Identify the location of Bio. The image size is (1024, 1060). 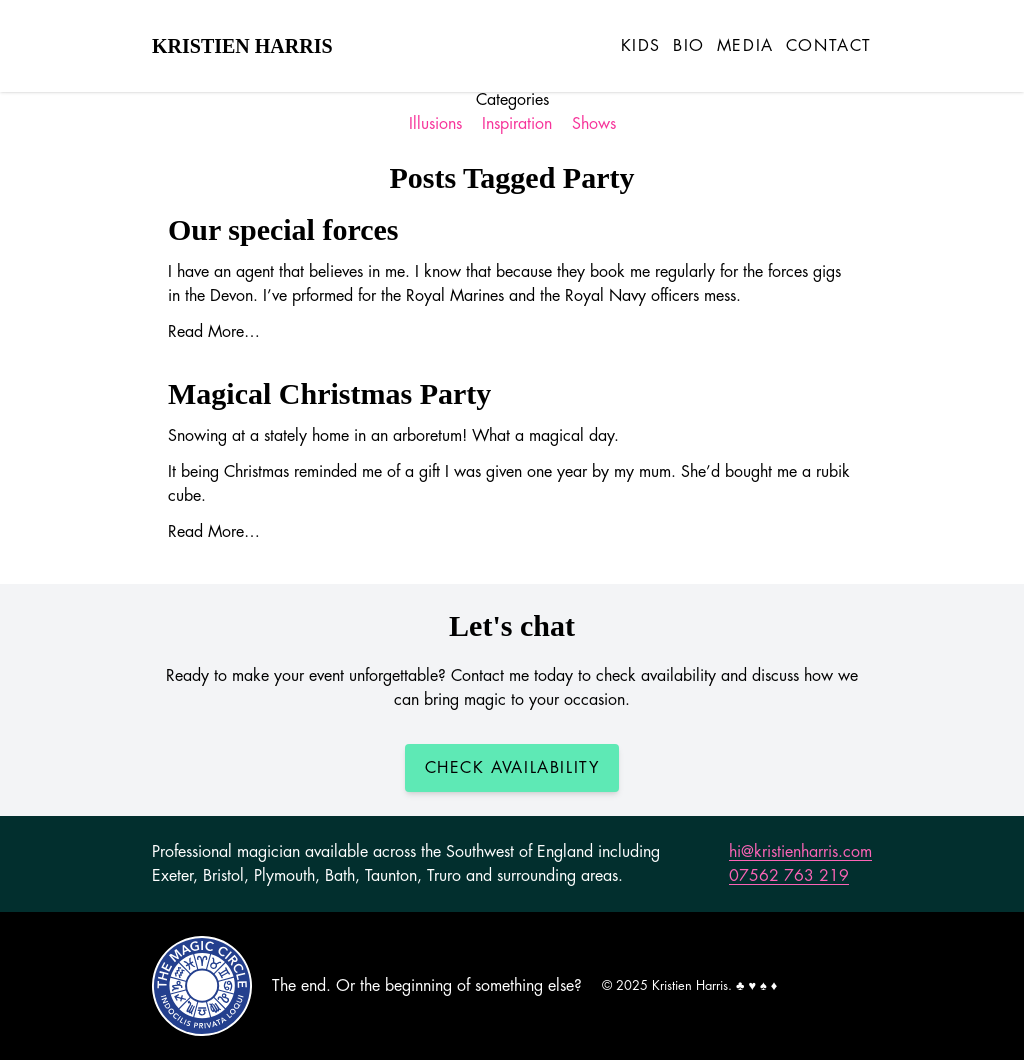
(689, 46).